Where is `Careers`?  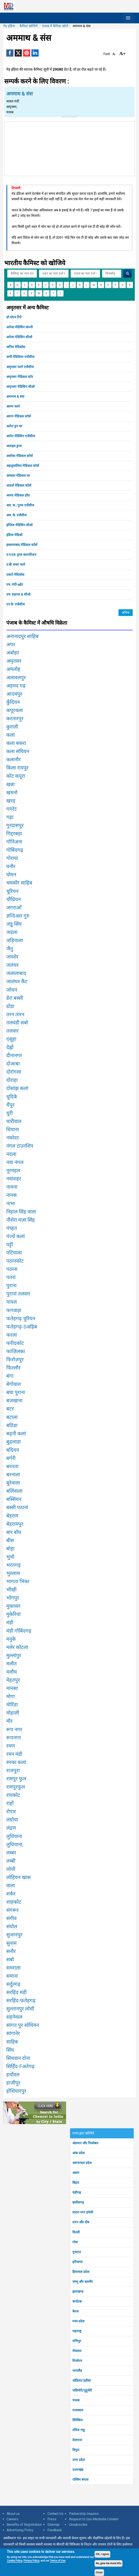
Careers is located at coordinates (12, 2519).